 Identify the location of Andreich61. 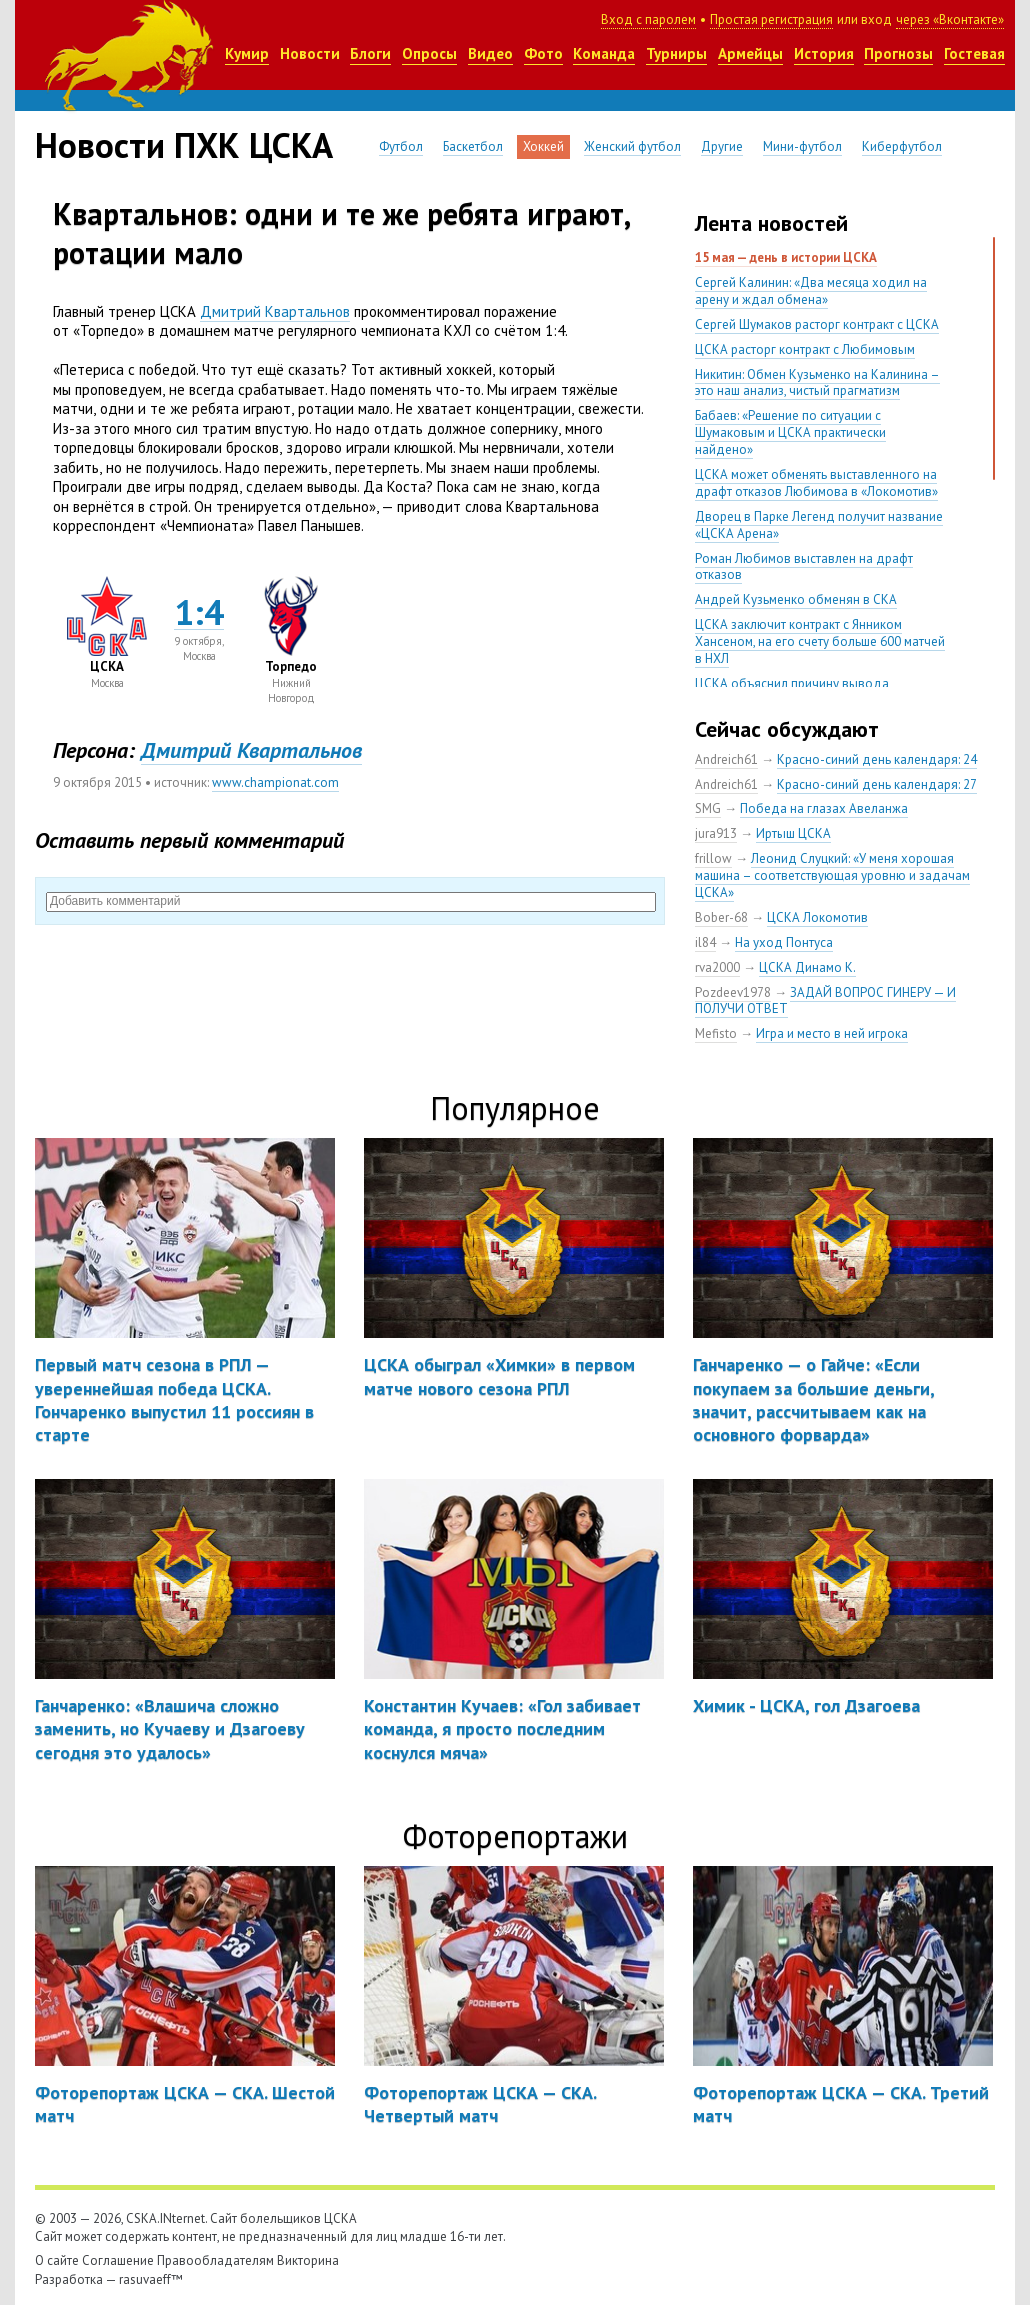
(726, 759).